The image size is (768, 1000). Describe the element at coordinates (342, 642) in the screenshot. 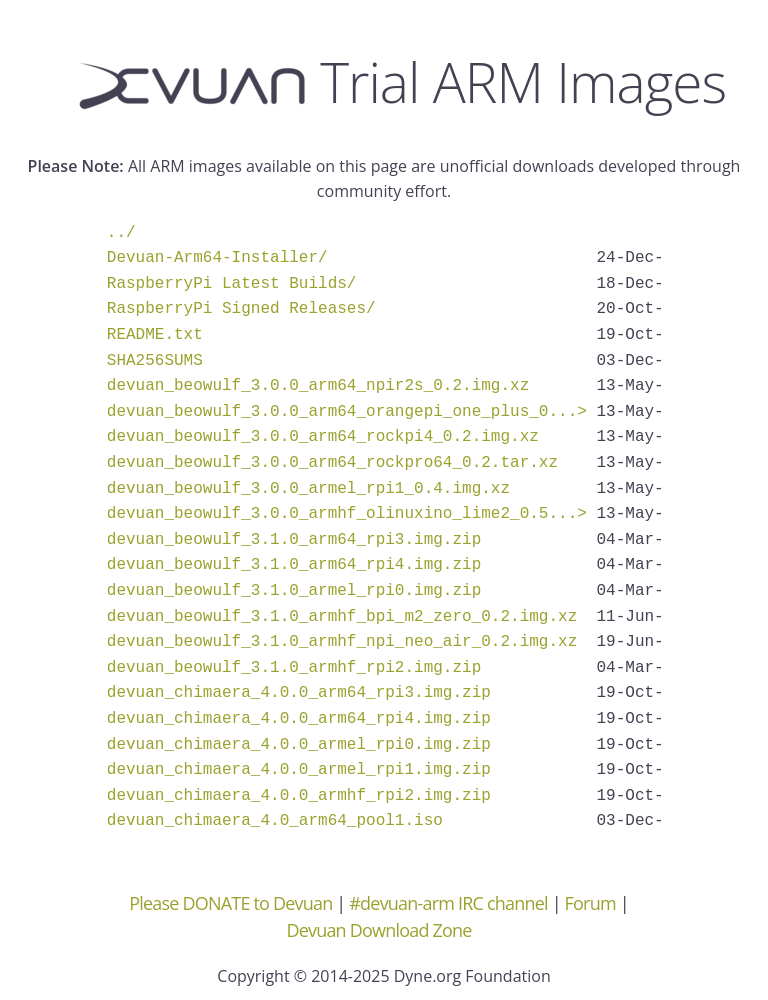

I see `devuan_beowulf_3.1.0_armhf_npi_neo_air_0.2.img.xz` at that location.